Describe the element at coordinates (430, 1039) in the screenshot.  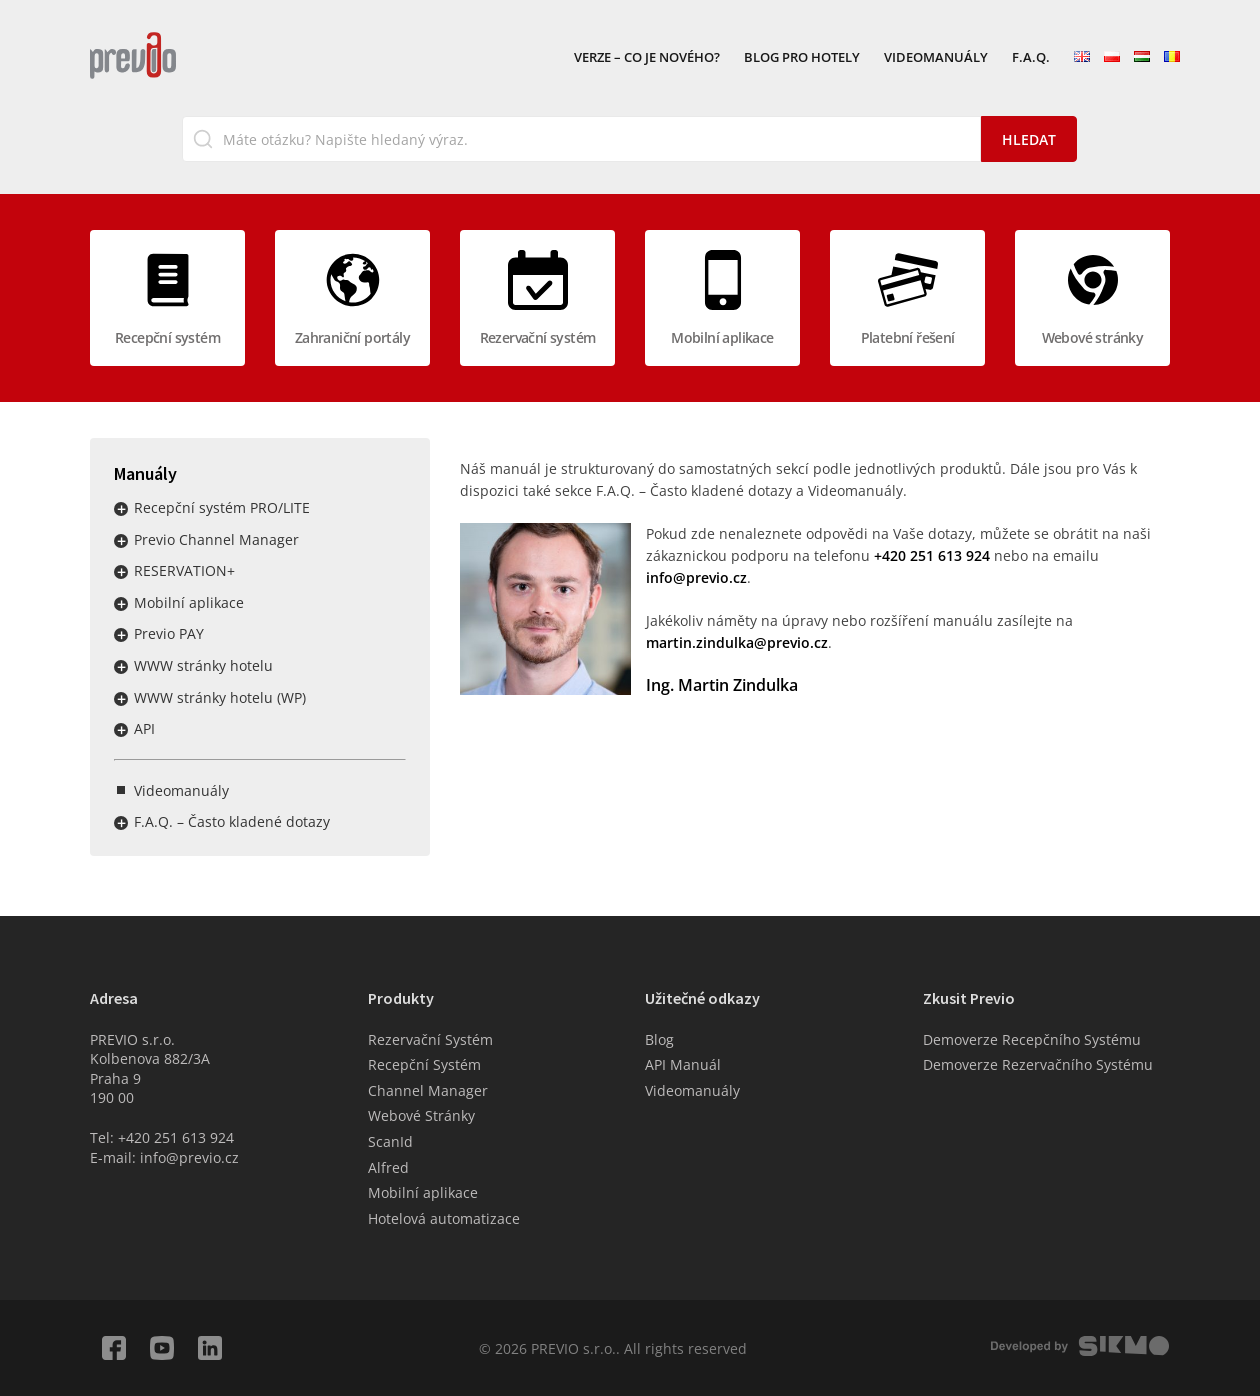
I see `Rezervační Systém` at that location.